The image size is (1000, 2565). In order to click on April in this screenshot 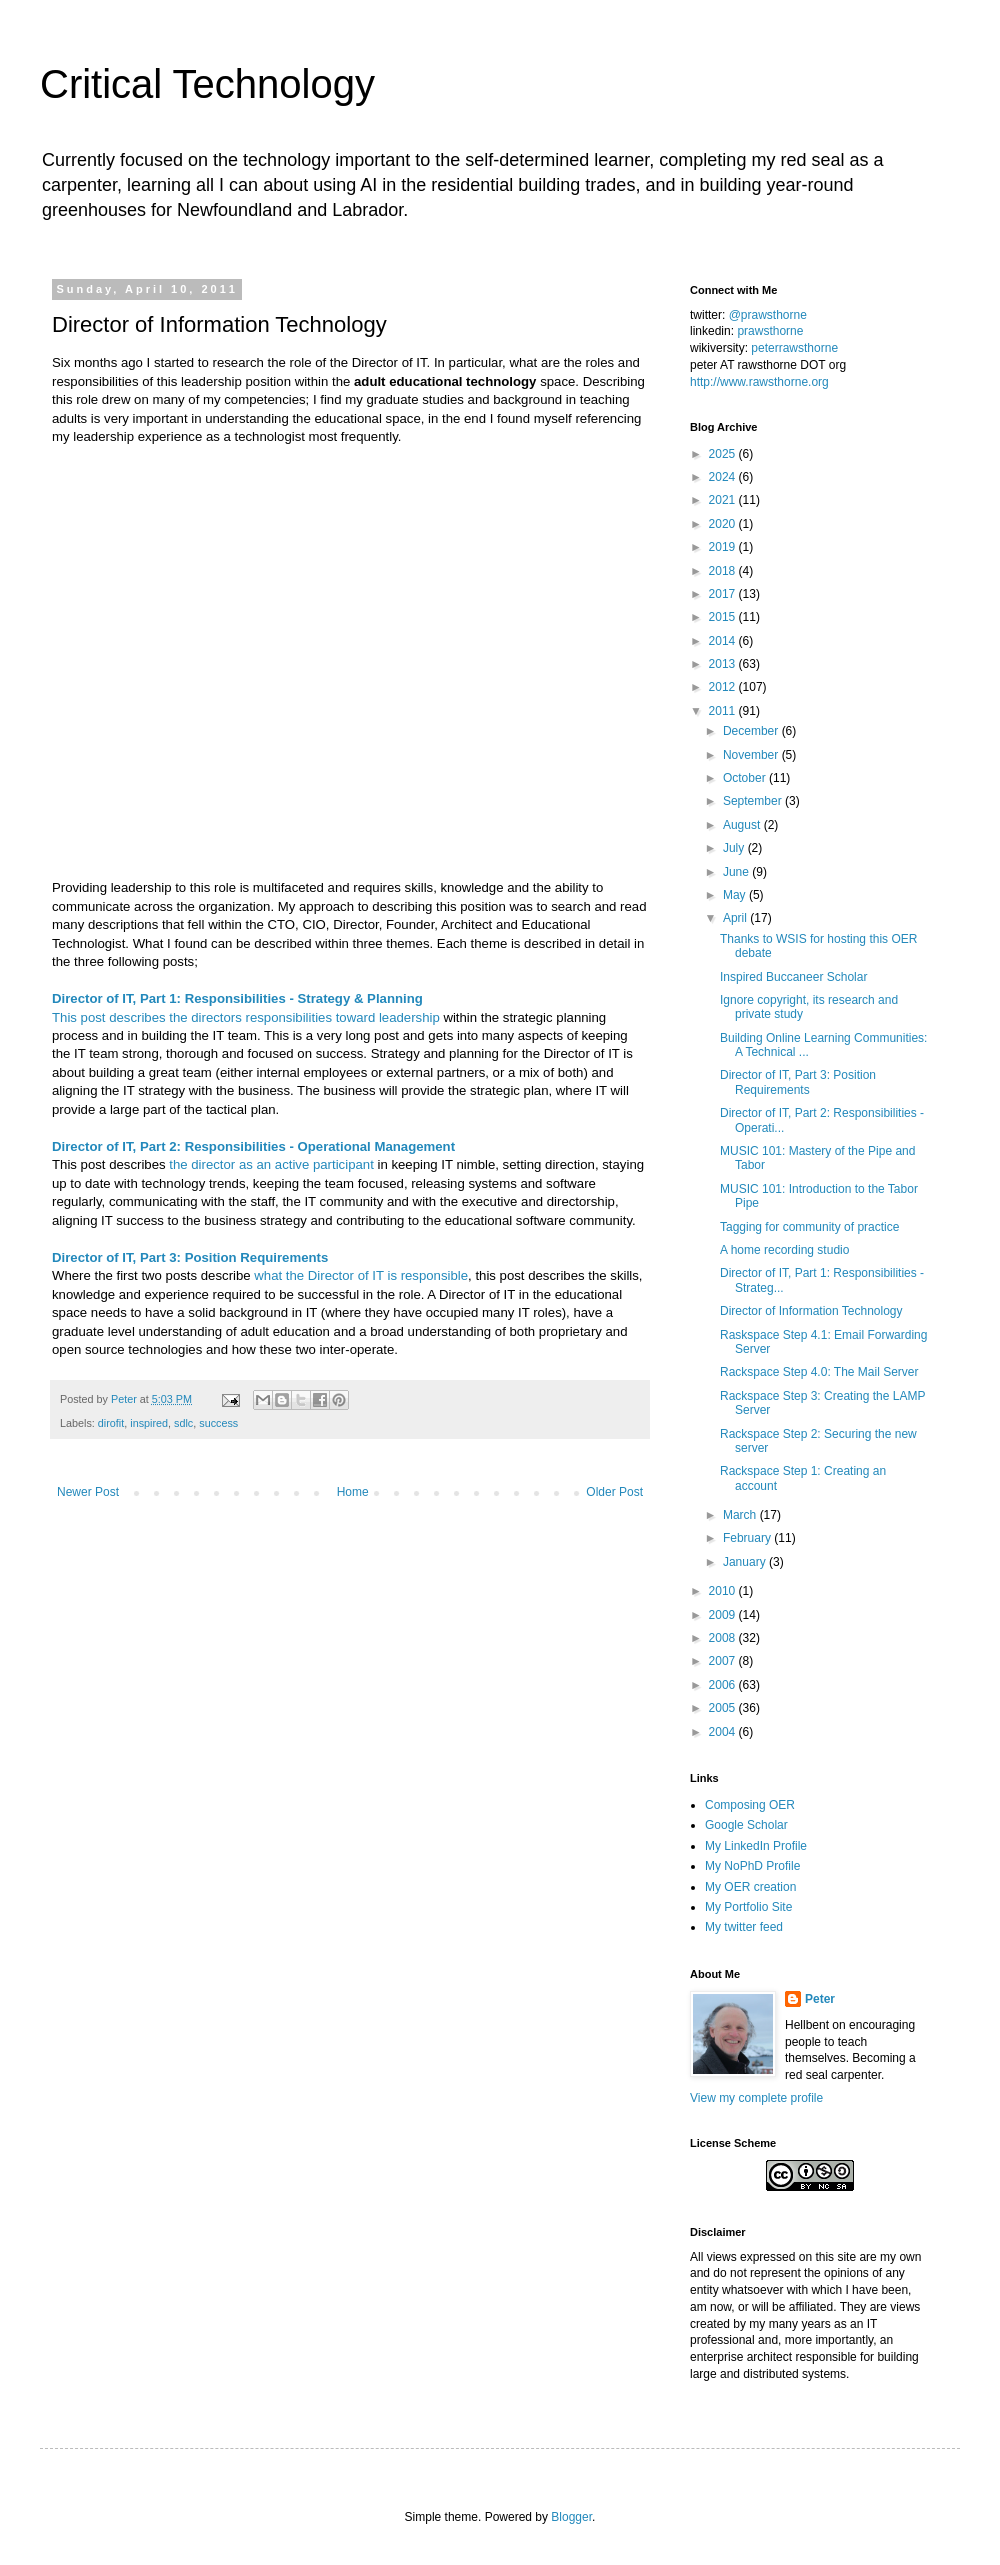, I will do `click(736, 918)`.